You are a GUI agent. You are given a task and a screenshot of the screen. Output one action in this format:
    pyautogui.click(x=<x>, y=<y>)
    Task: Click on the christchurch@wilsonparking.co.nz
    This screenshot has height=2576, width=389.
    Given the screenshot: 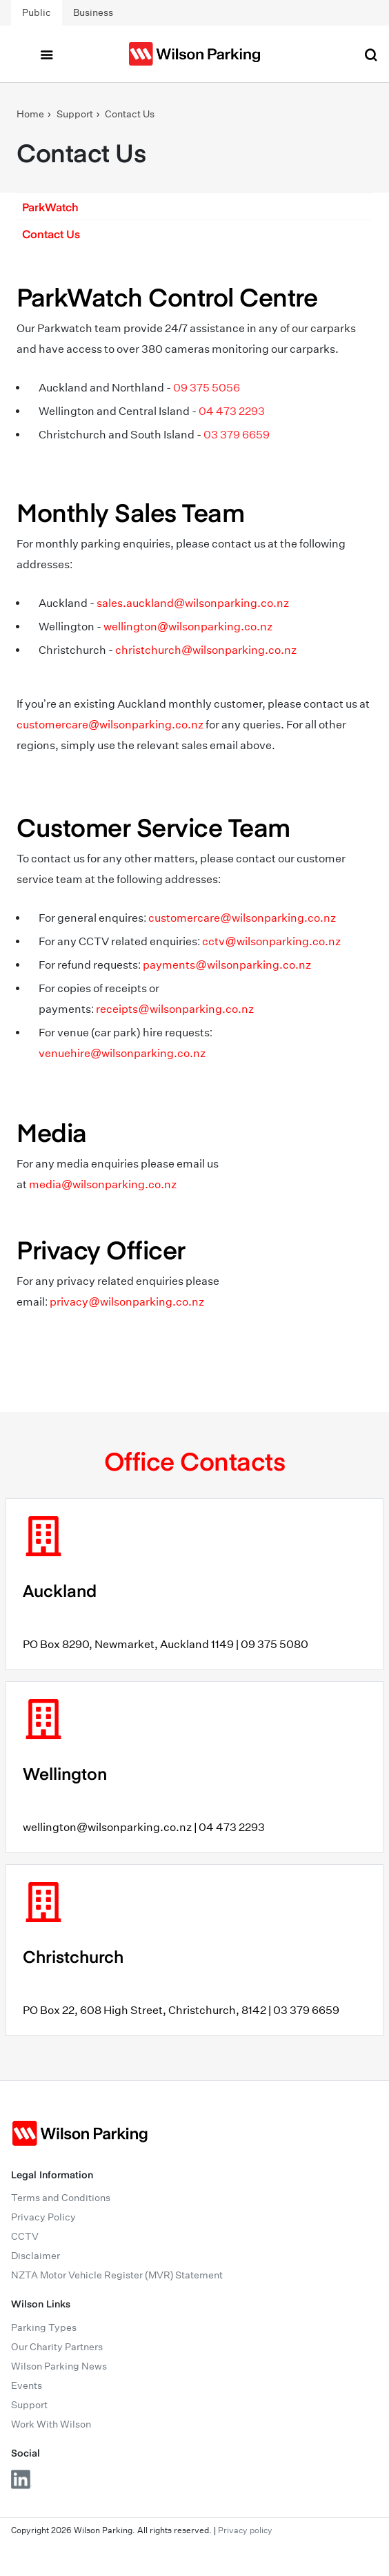 What is the action you would take?
    pyautogui.click(x=206, y=650)
    